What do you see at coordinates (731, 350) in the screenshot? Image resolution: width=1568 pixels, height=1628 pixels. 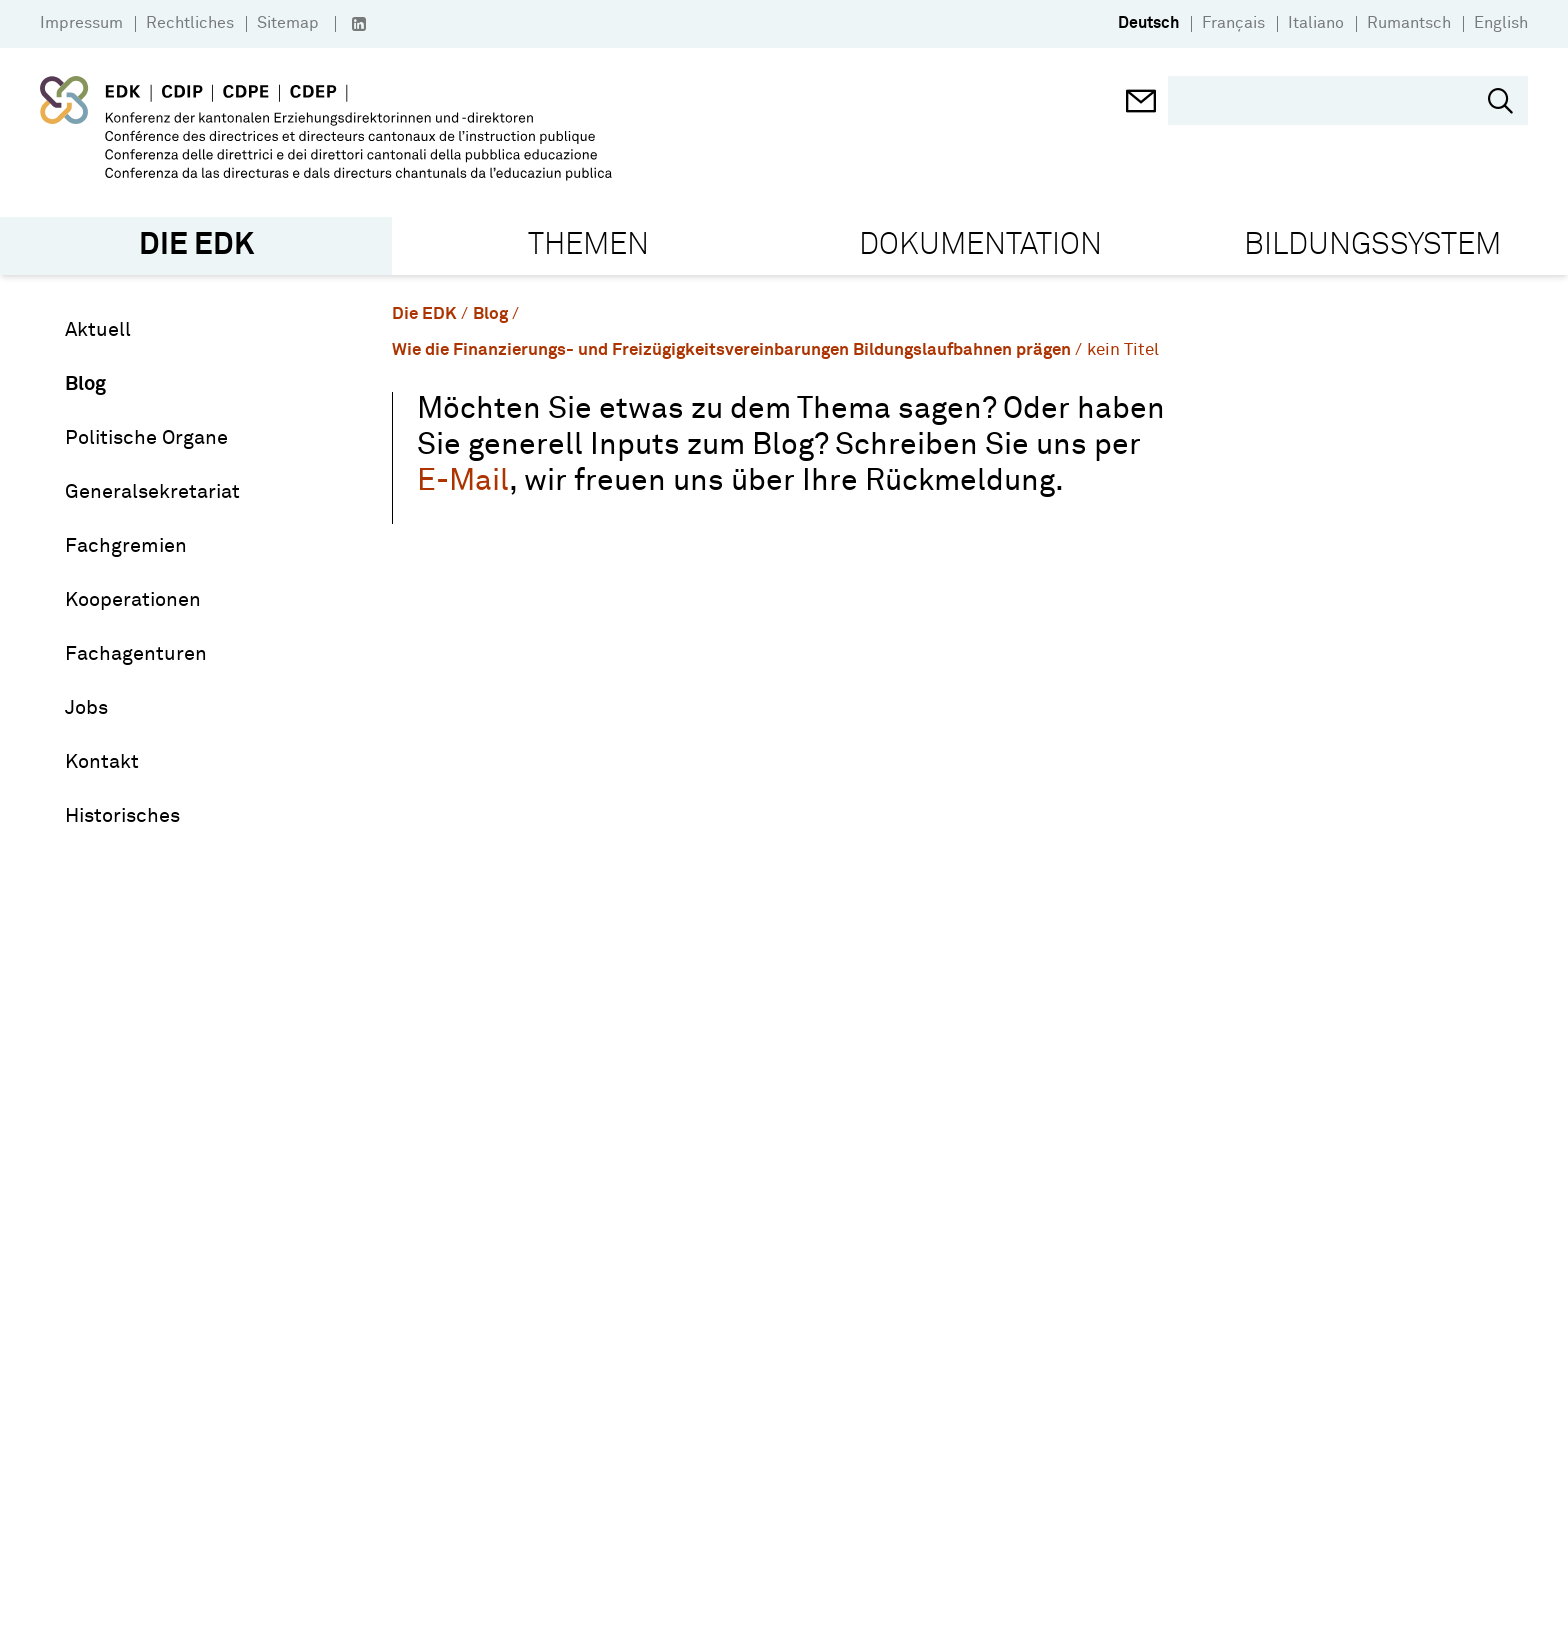 I see `Wie die Finanzierungs- und Freizügigkeitsvereinbarungen Bildungslaufbahnen prägen` at bounding box center [731, 350].